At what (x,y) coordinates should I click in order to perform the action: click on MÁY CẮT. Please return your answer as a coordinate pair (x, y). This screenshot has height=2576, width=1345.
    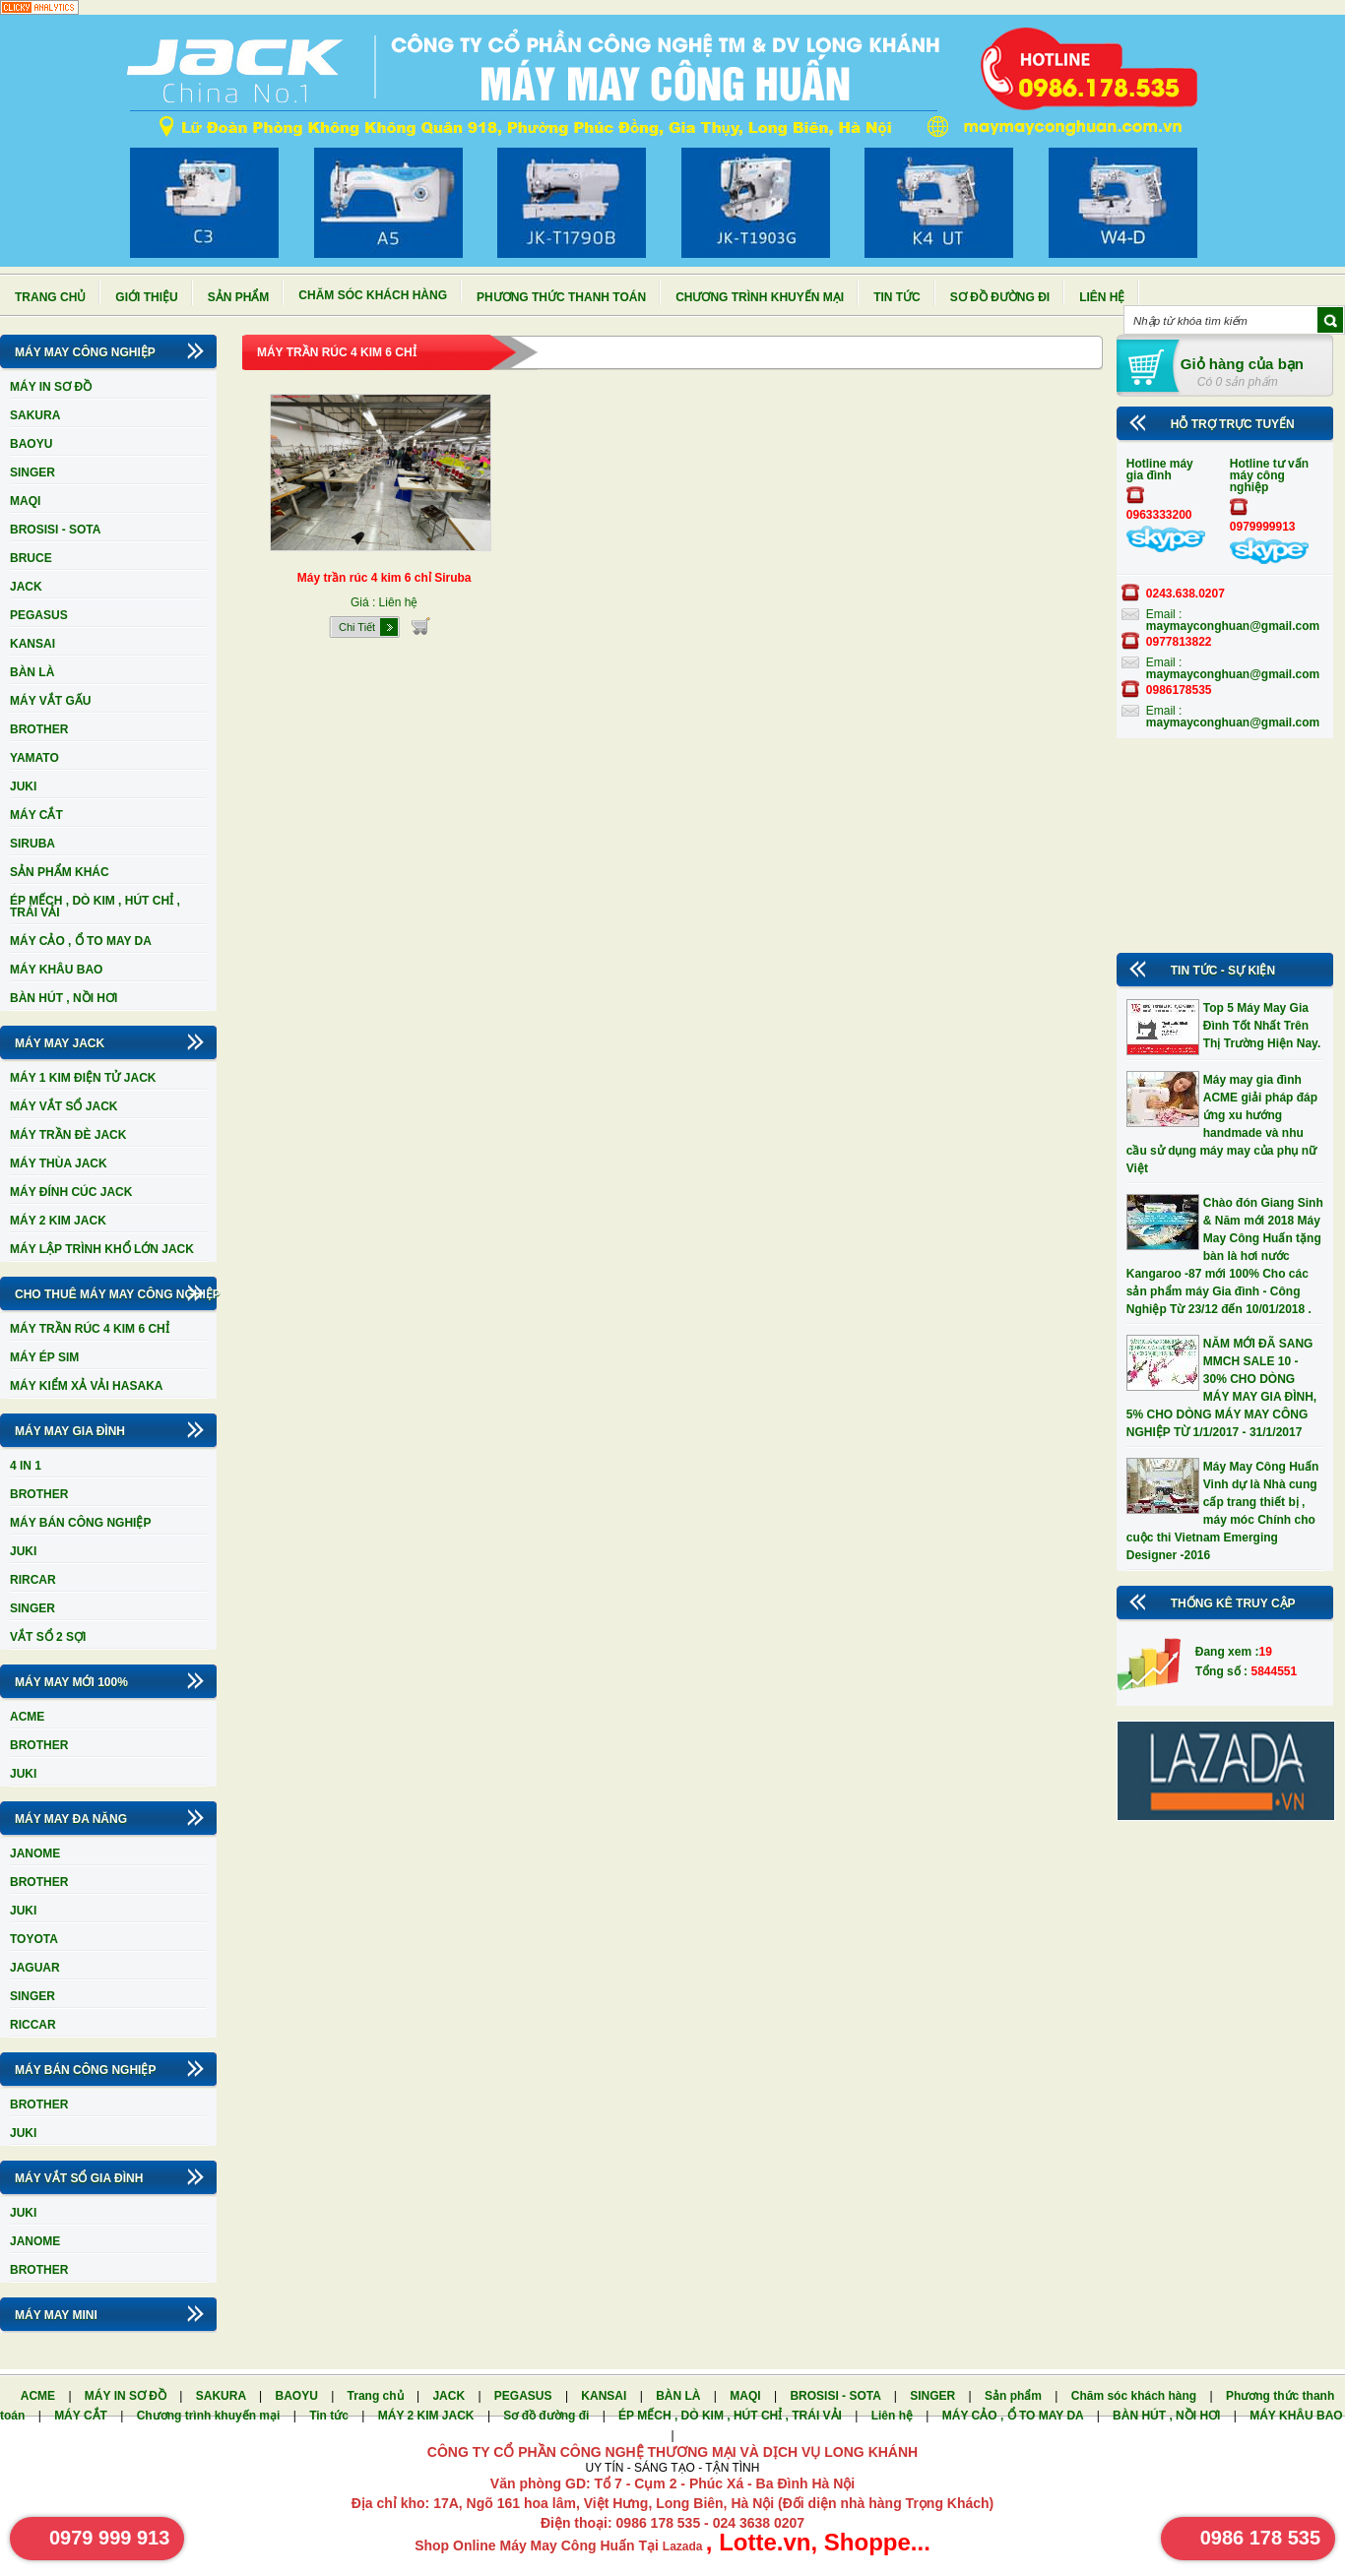
    Looking at the image, I should click on (36, 815).